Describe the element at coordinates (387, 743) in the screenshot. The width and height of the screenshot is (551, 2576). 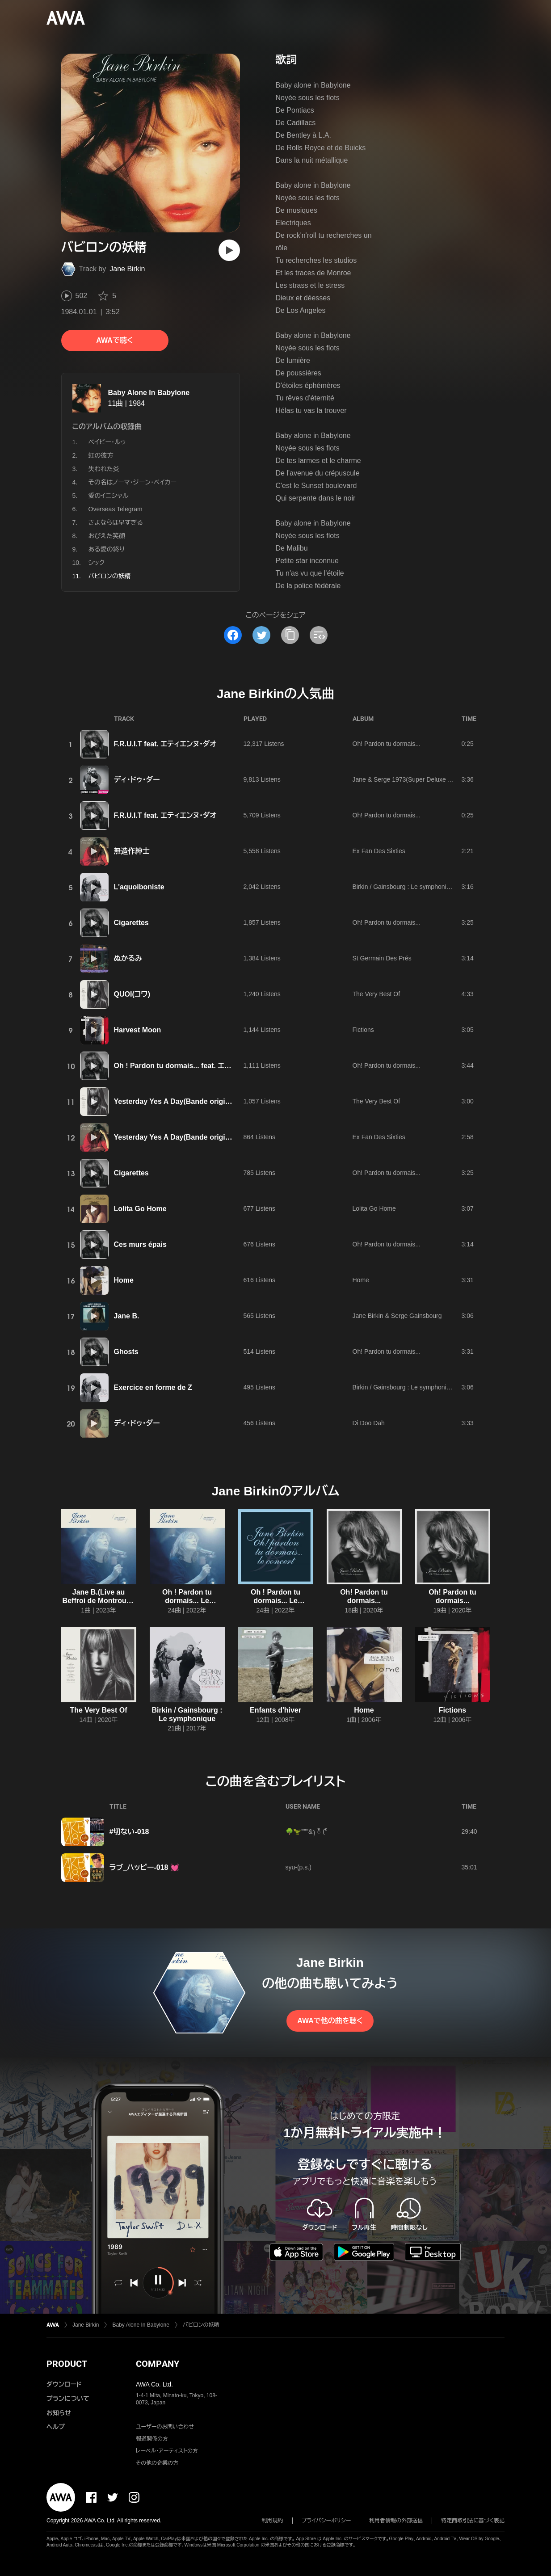
I see `Oh! Pardon tu dormais...` at that location.